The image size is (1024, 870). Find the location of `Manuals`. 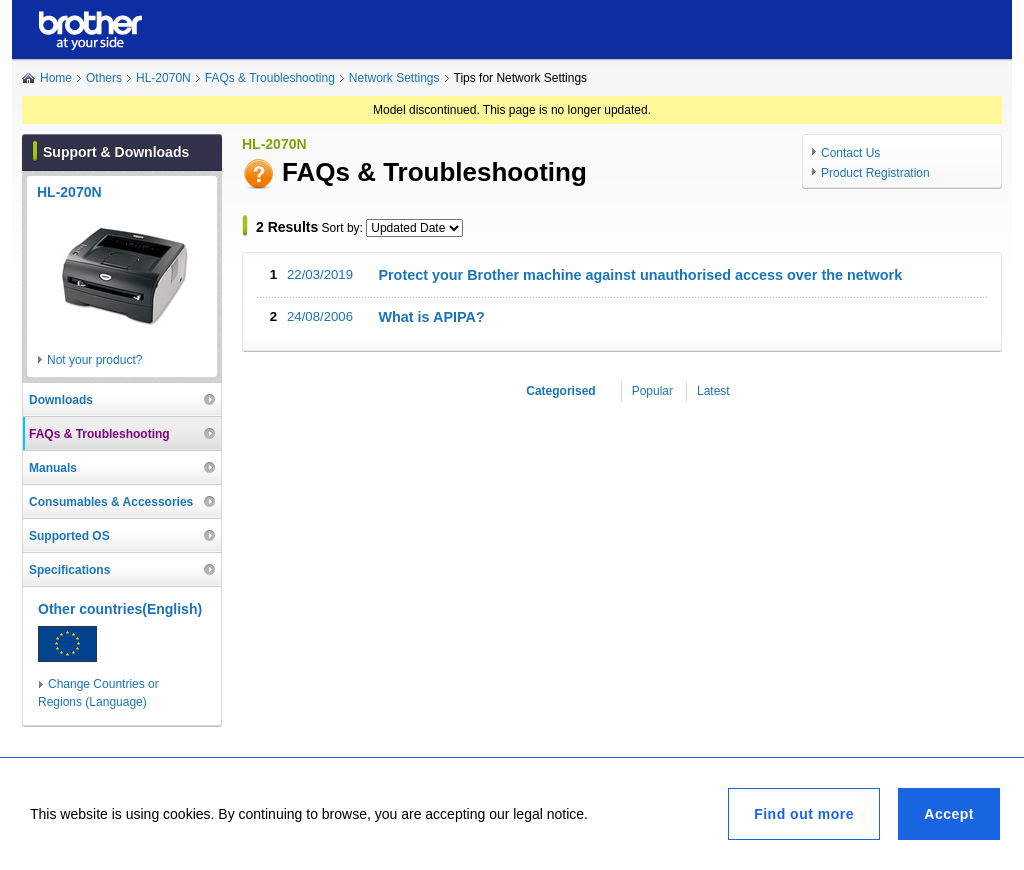

Manuals is located at coordinates (53, 468).